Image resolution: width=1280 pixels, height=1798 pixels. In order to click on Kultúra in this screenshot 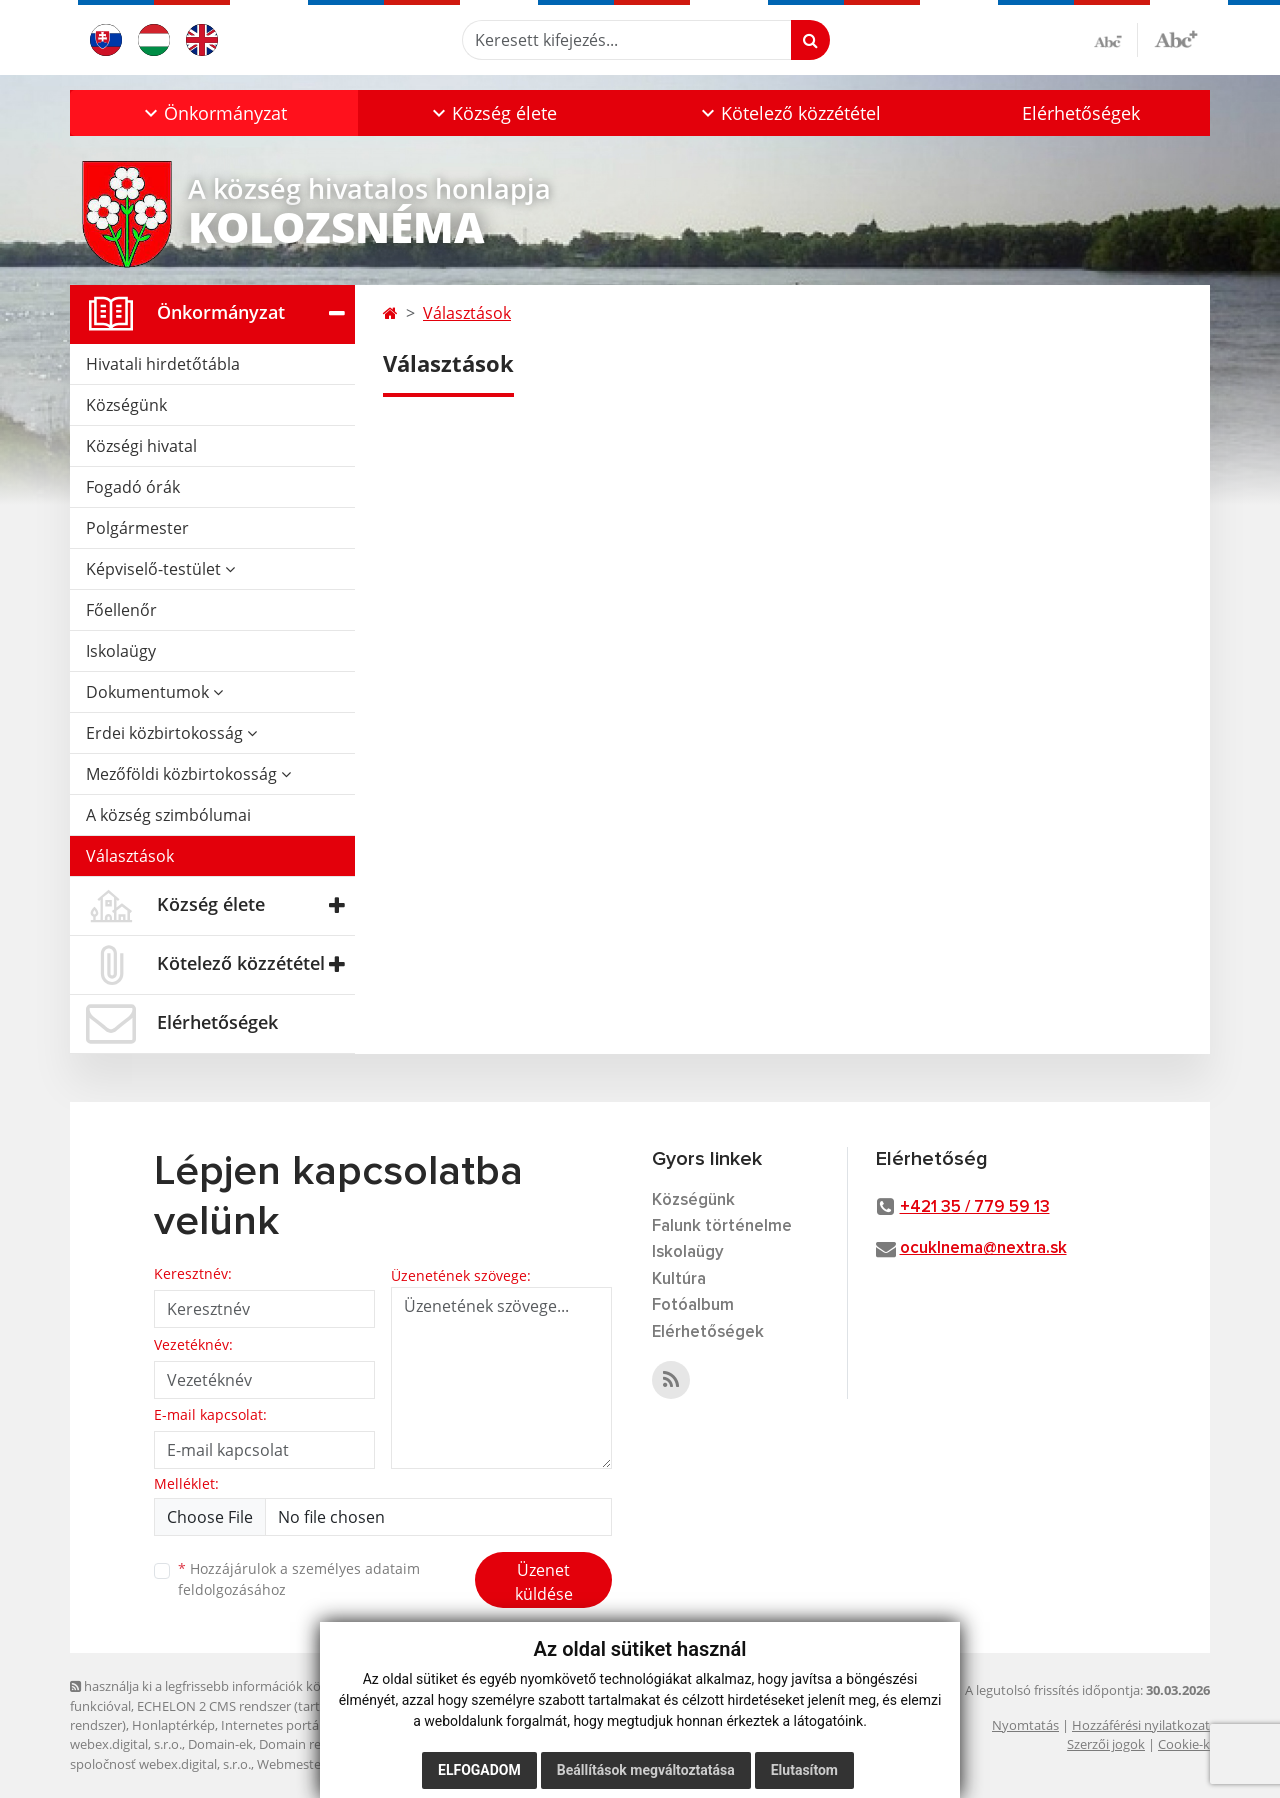, I will do `click(679, 1279)`.